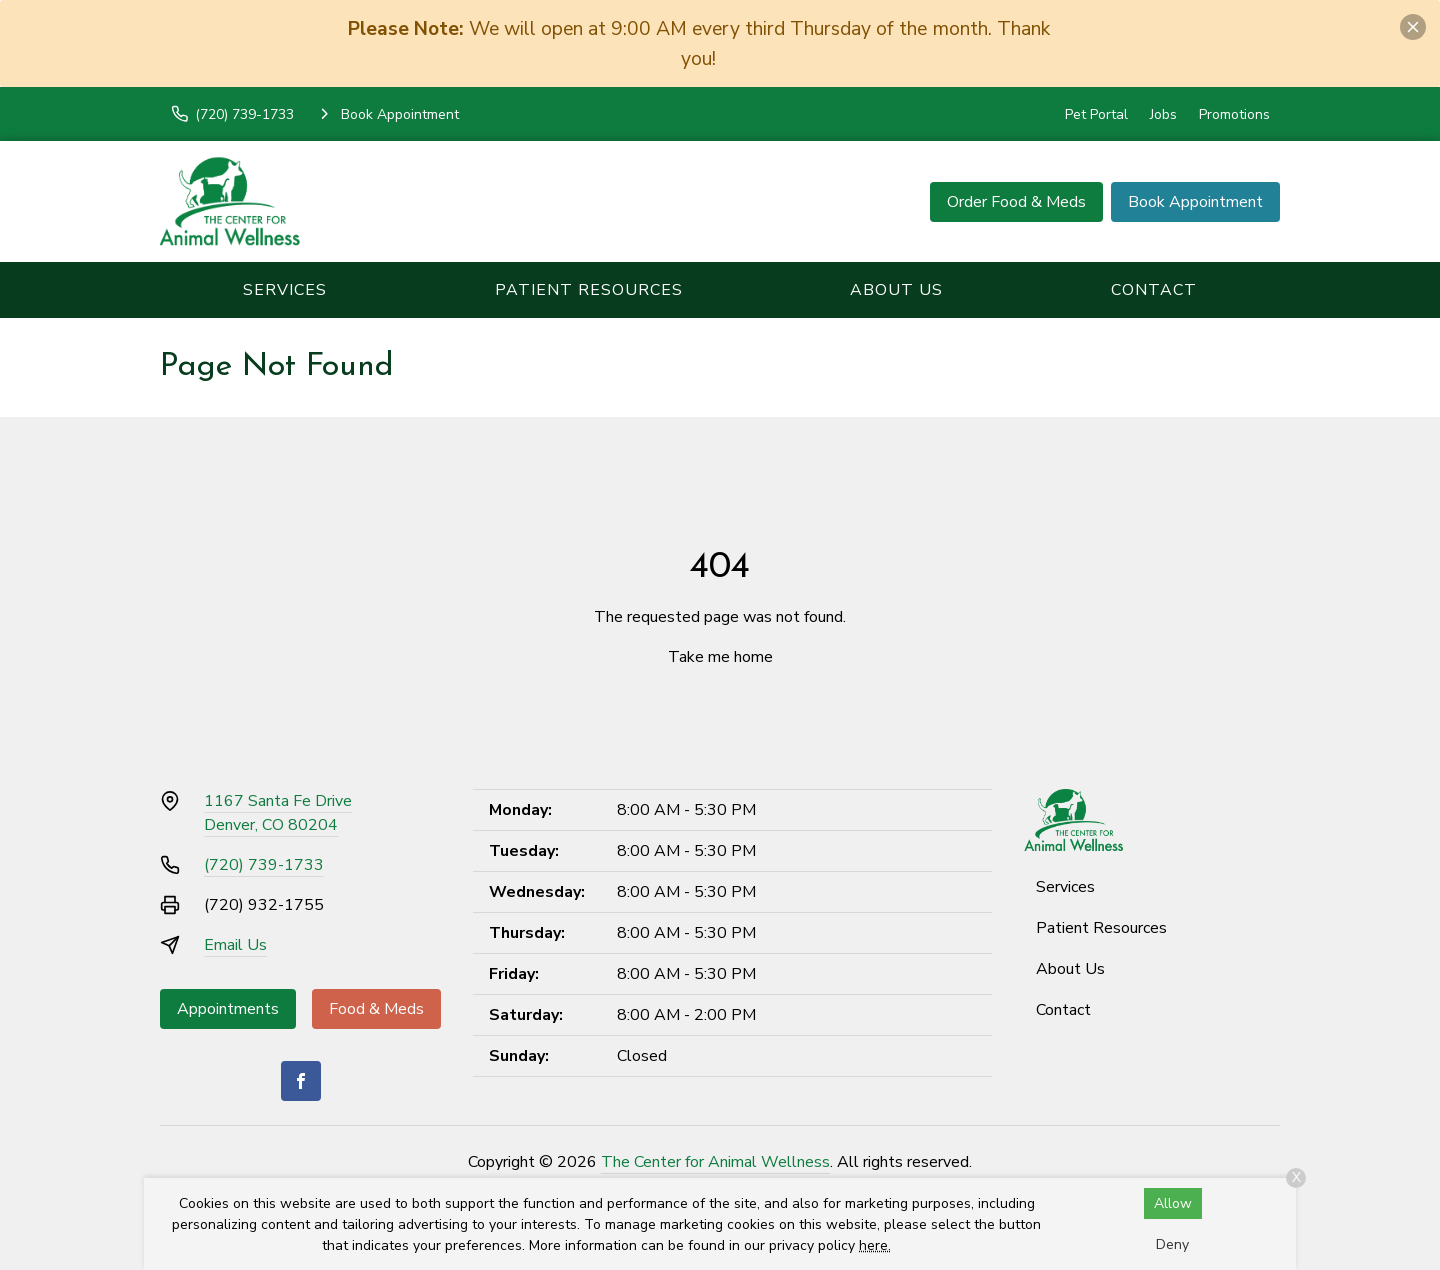 Image resolution: width=1440 pixels, height=1270 pixels. Describe the element at coordinates (1234, 114) in the screenshot. I see `Promotions` at that location.